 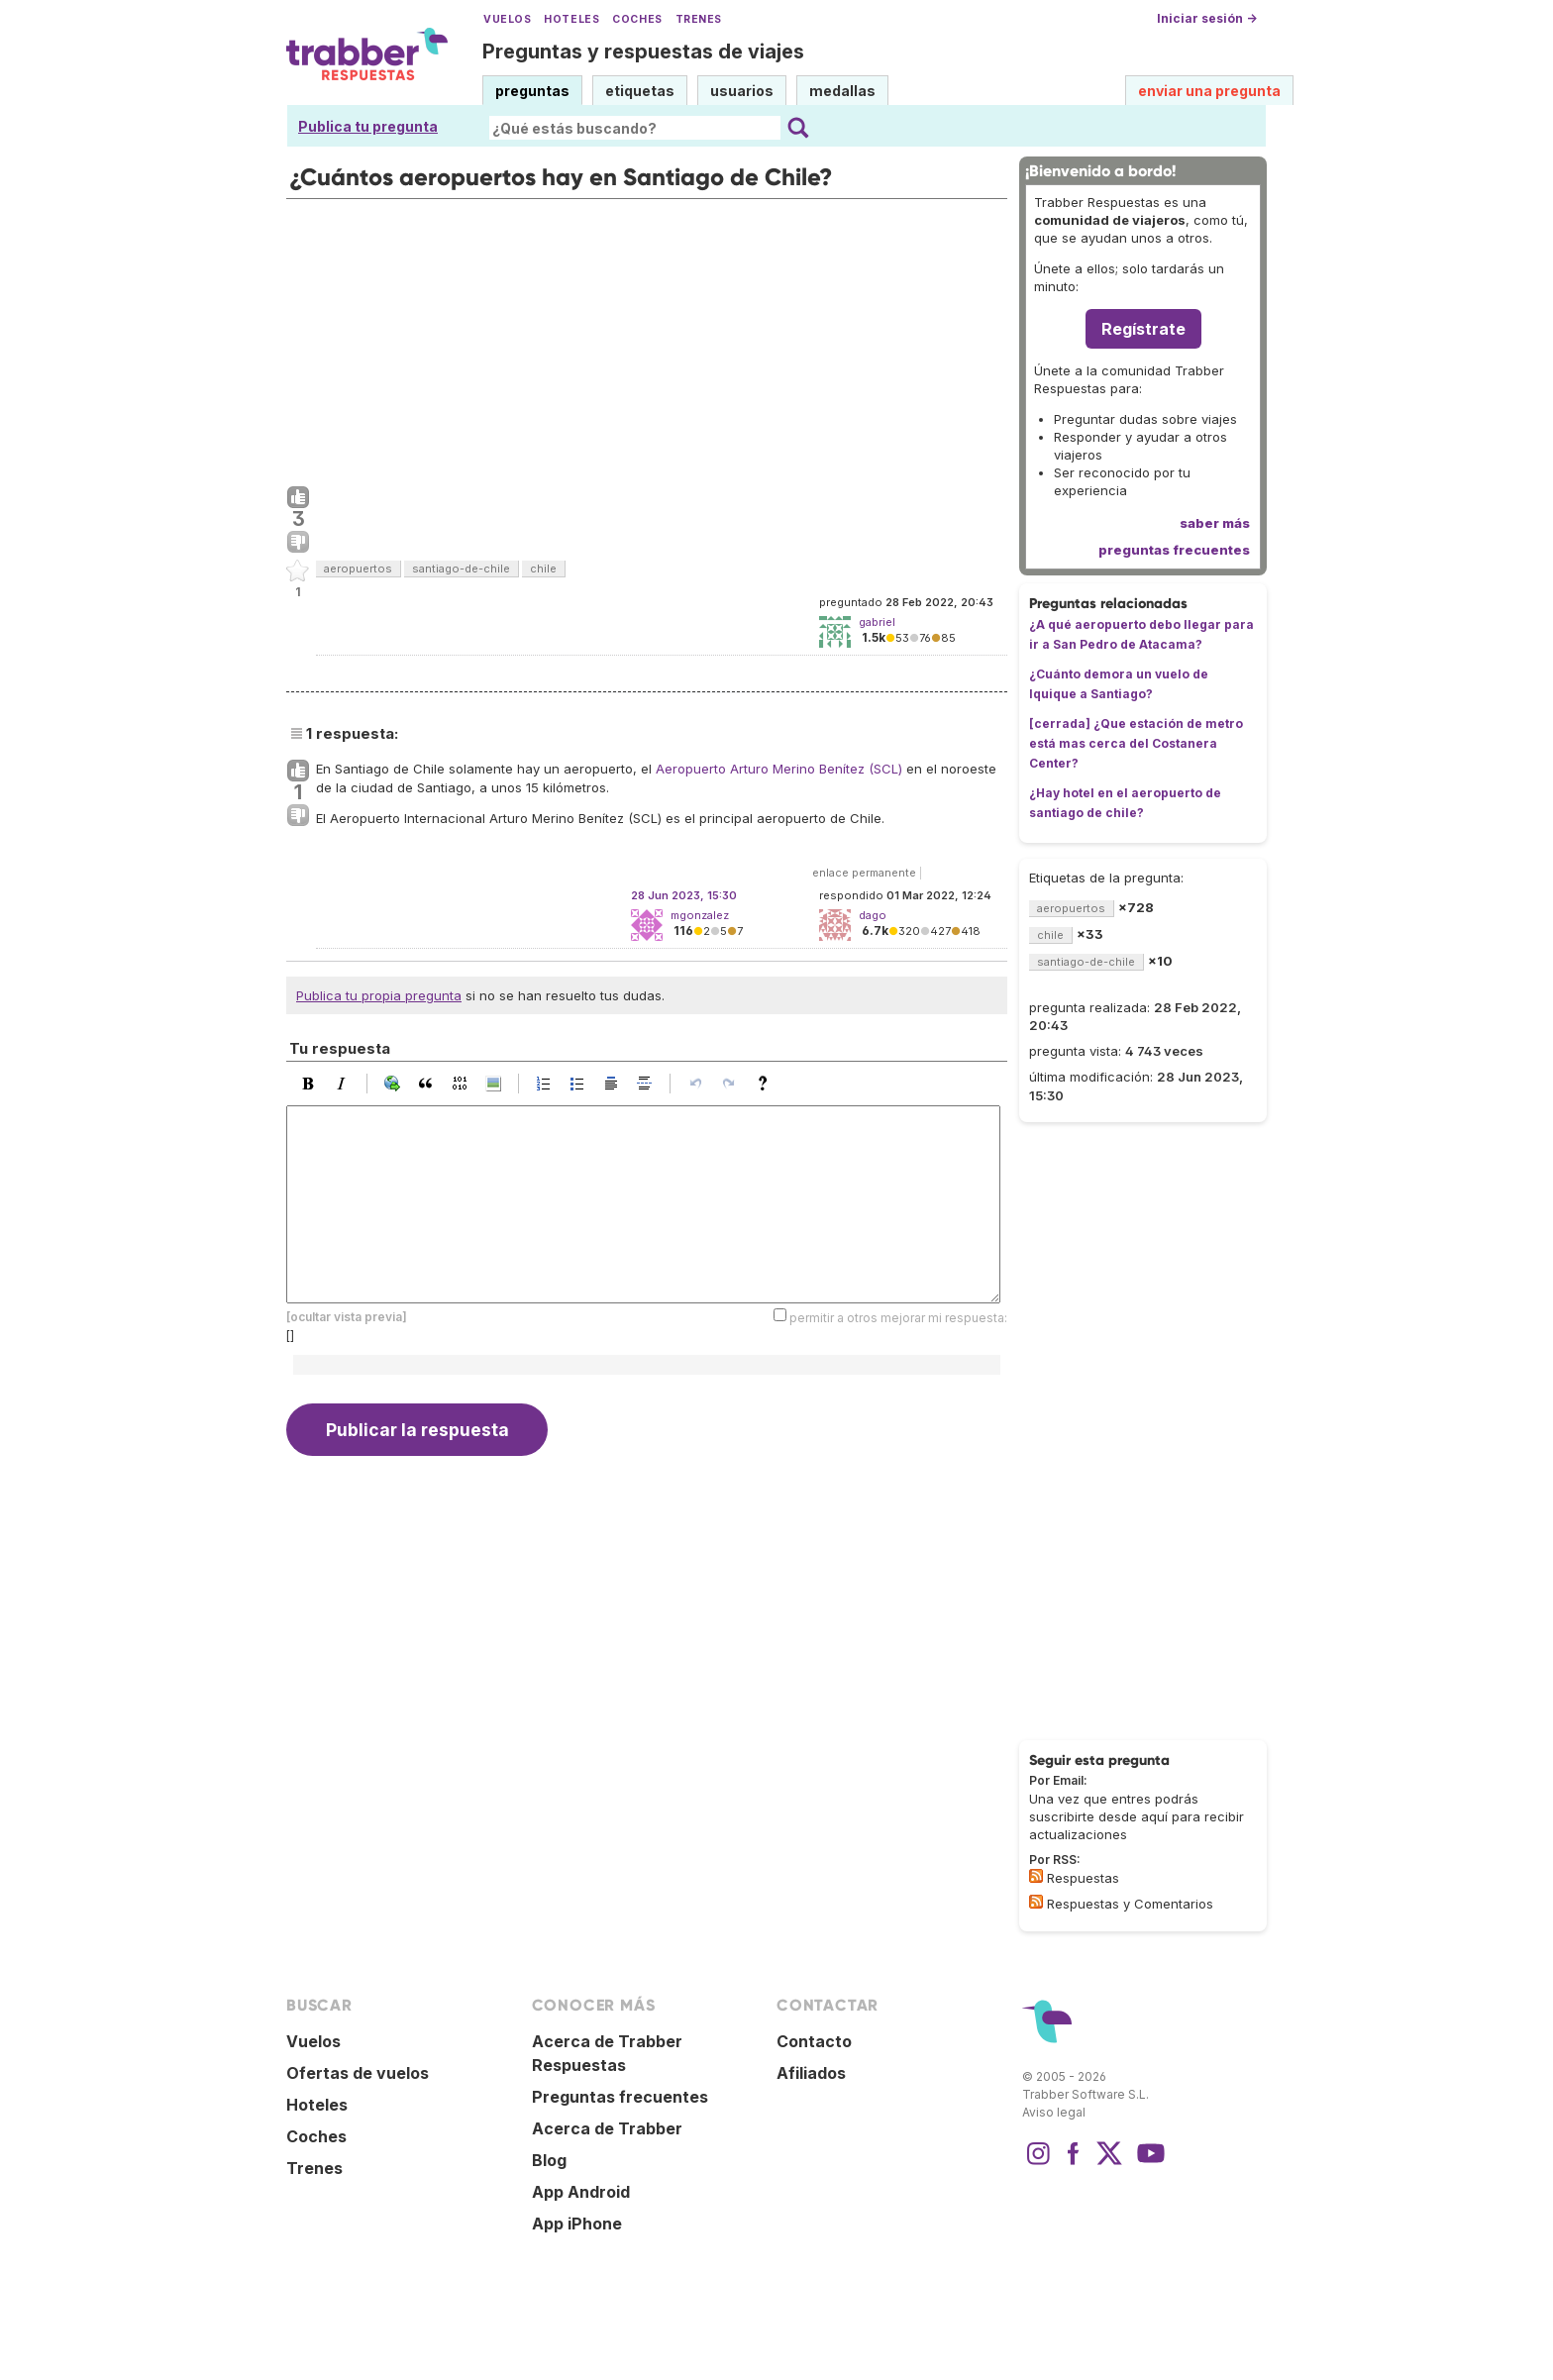 I want to click on permitir a otros mejorar mi respuesta:, so click(x=898, y=1317).